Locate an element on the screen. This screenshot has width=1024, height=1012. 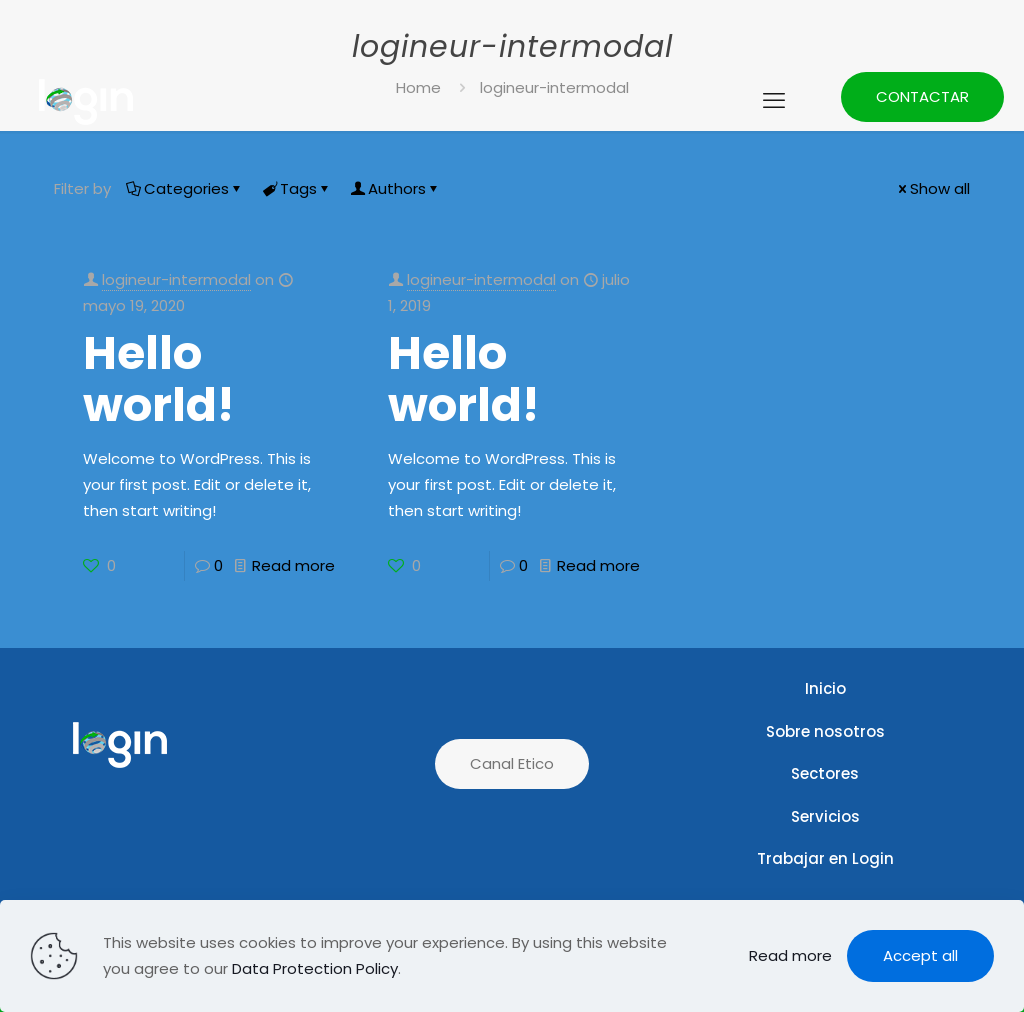
Servicios is located at coordinates (825, 816).